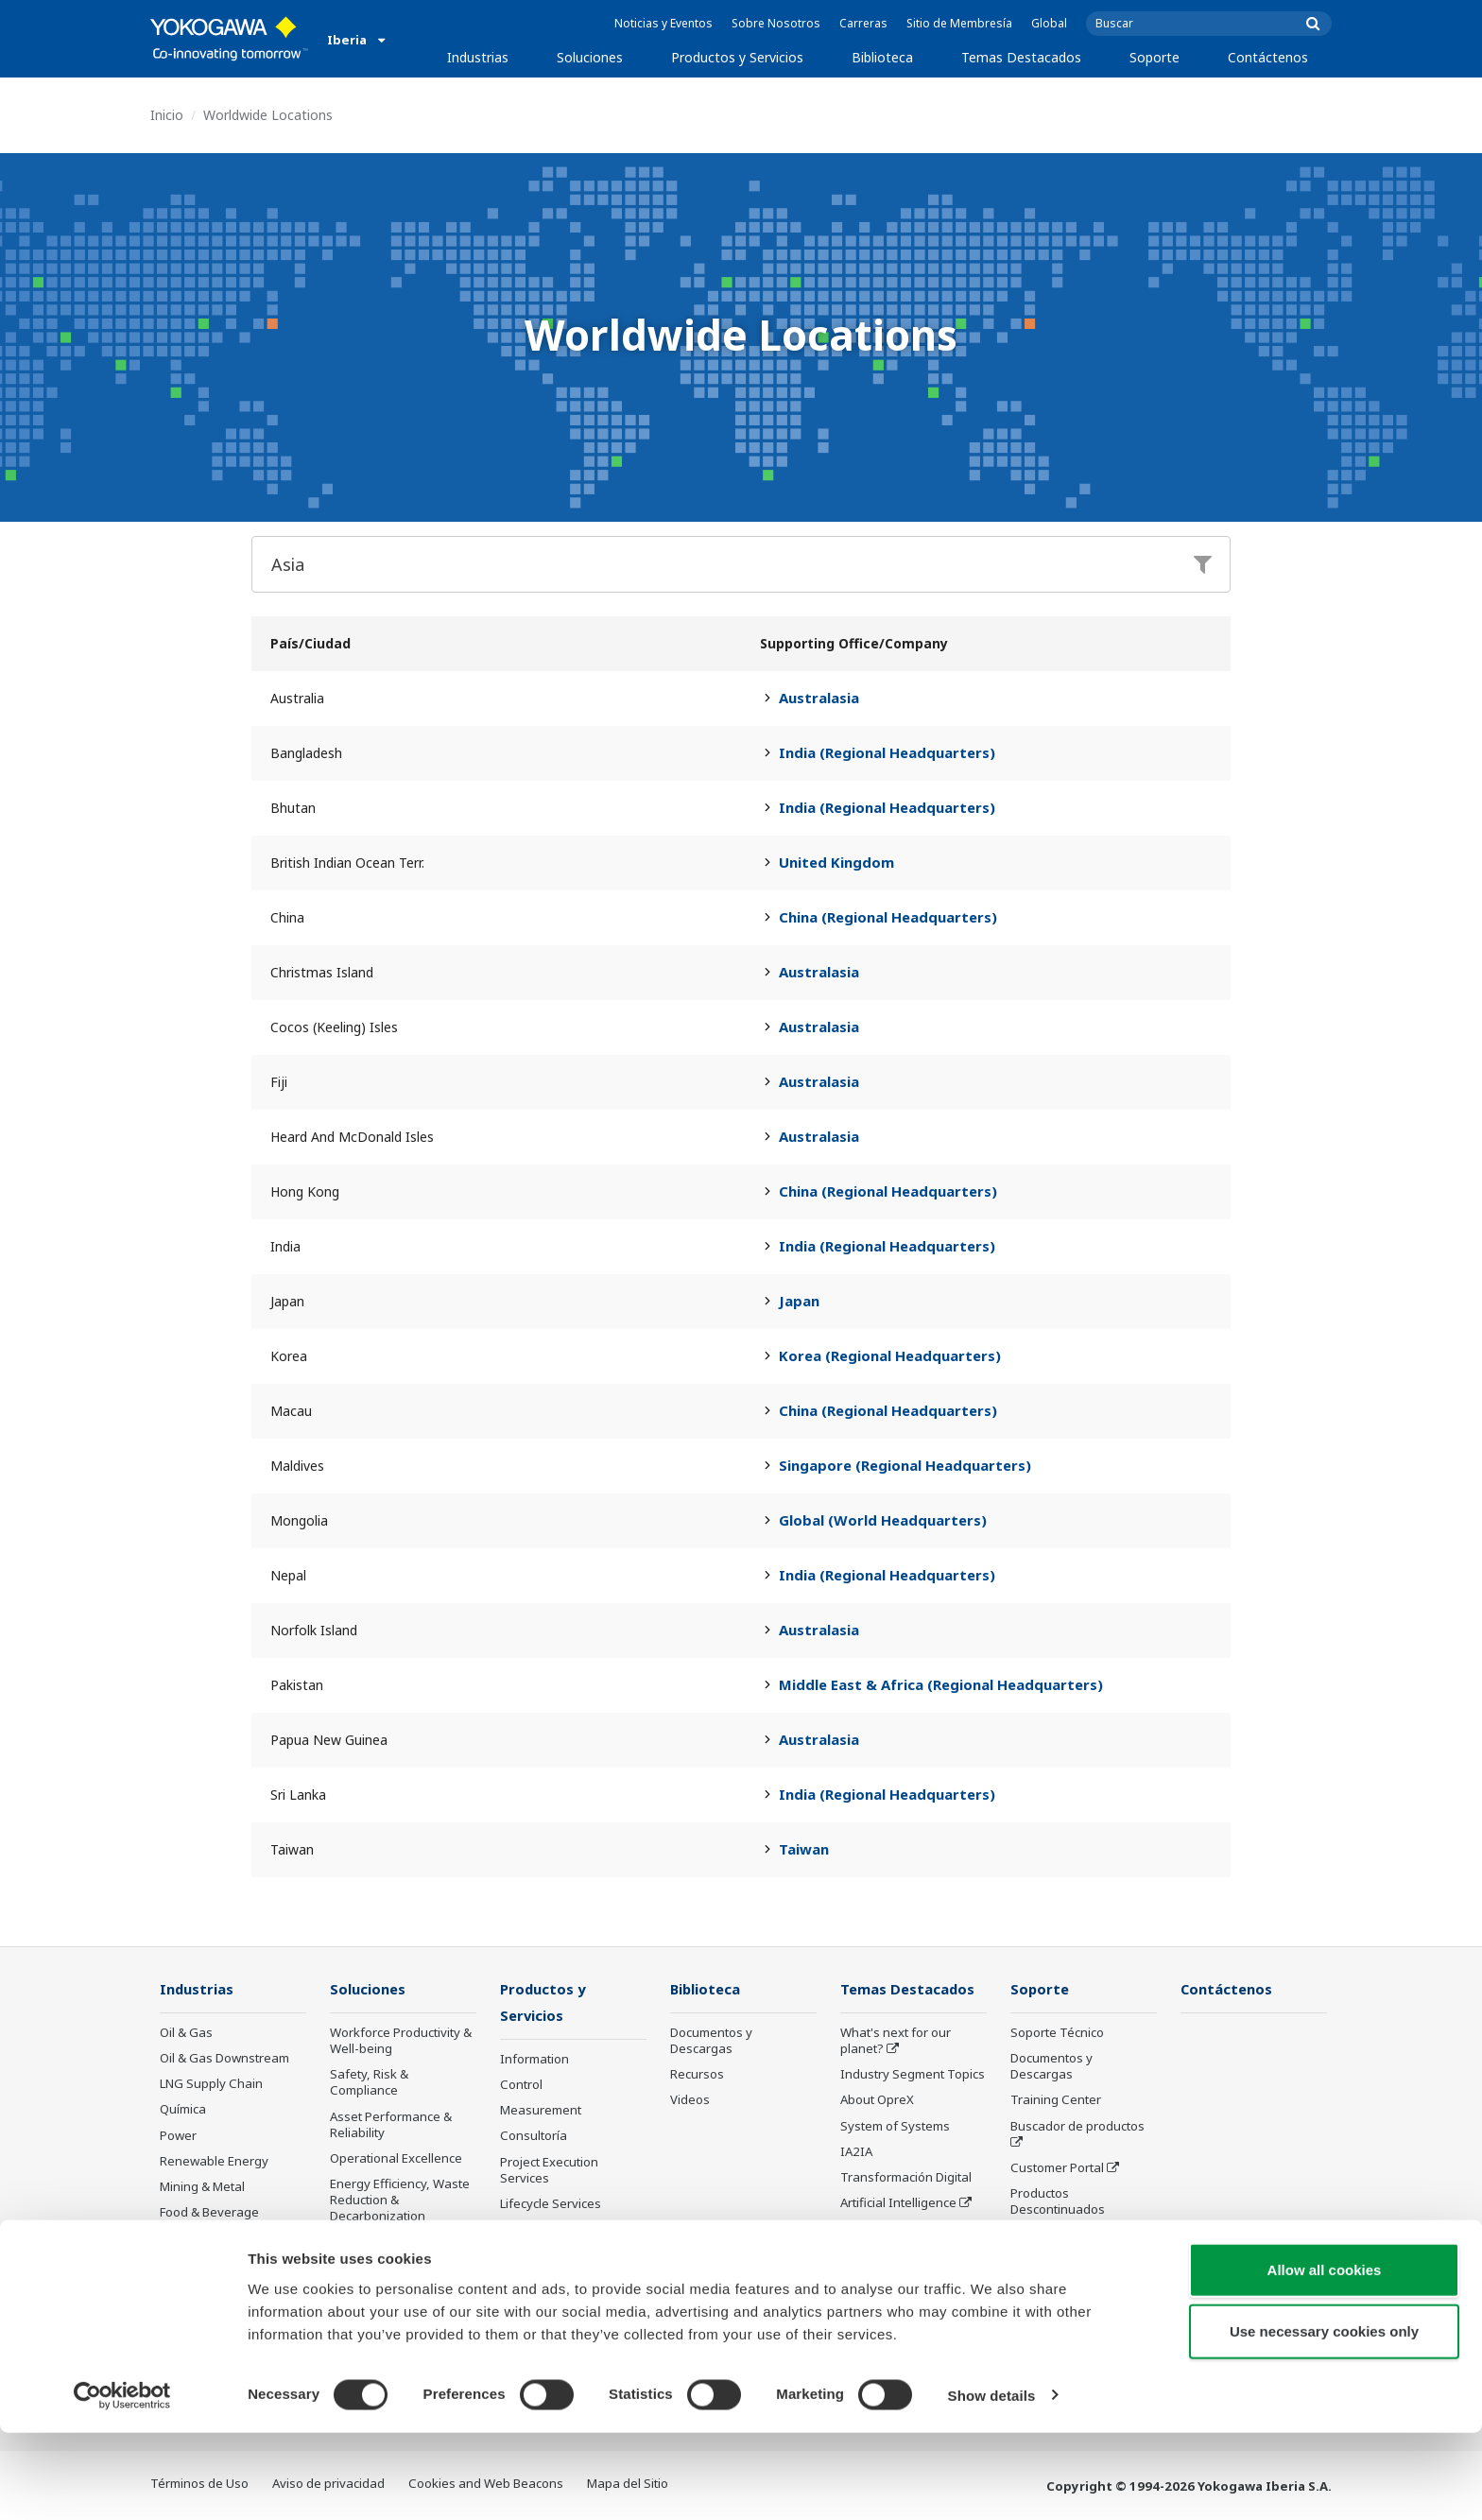 This screenshot has height=2520, width=1482. Describe the element at coordinates (396, 2158) in the screenshot. I see `Operational Excellence` at that location.